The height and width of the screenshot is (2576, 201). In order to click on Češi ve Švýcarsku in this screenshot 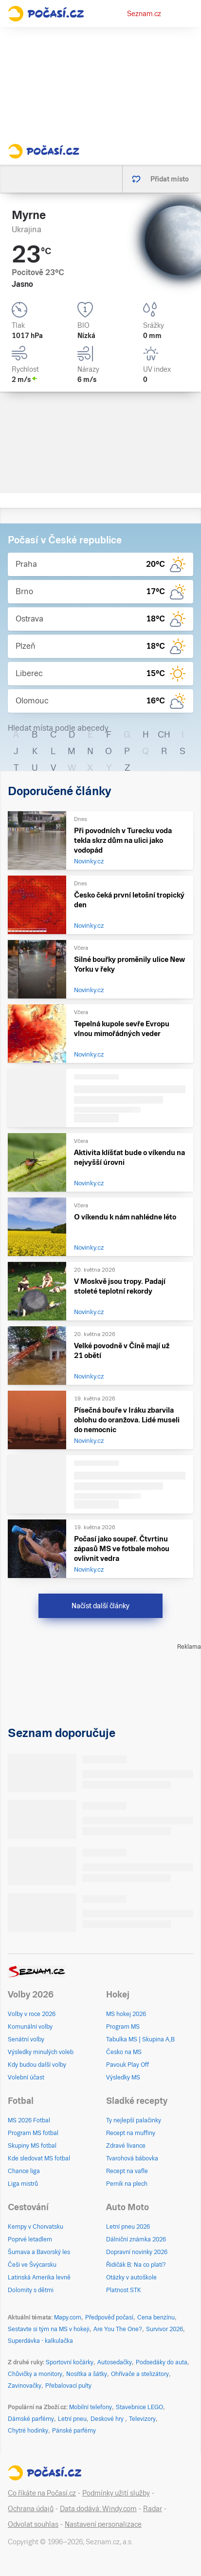, I will do `click(32, 2264)`.